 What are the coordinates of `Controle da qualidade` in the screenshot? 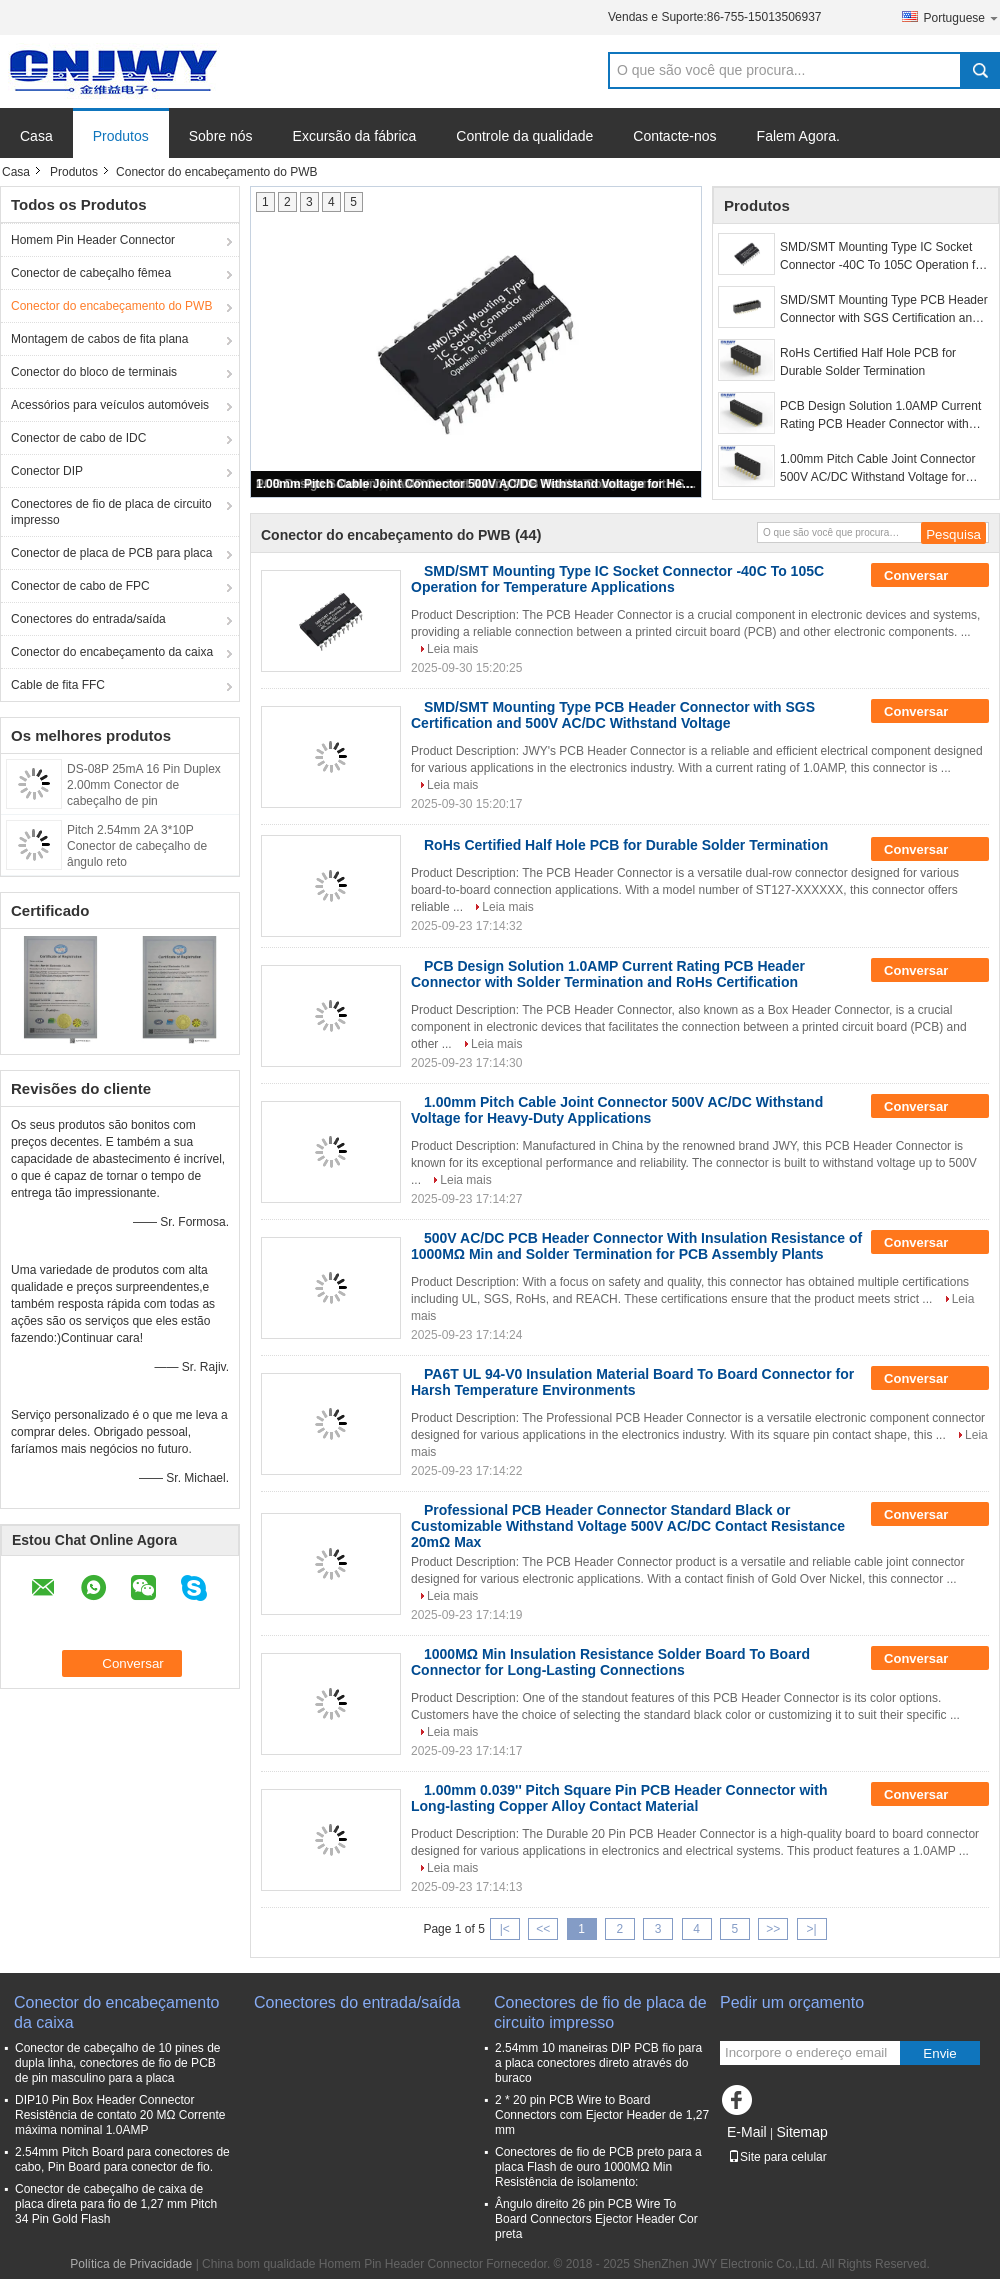 It's located at (524, 136).